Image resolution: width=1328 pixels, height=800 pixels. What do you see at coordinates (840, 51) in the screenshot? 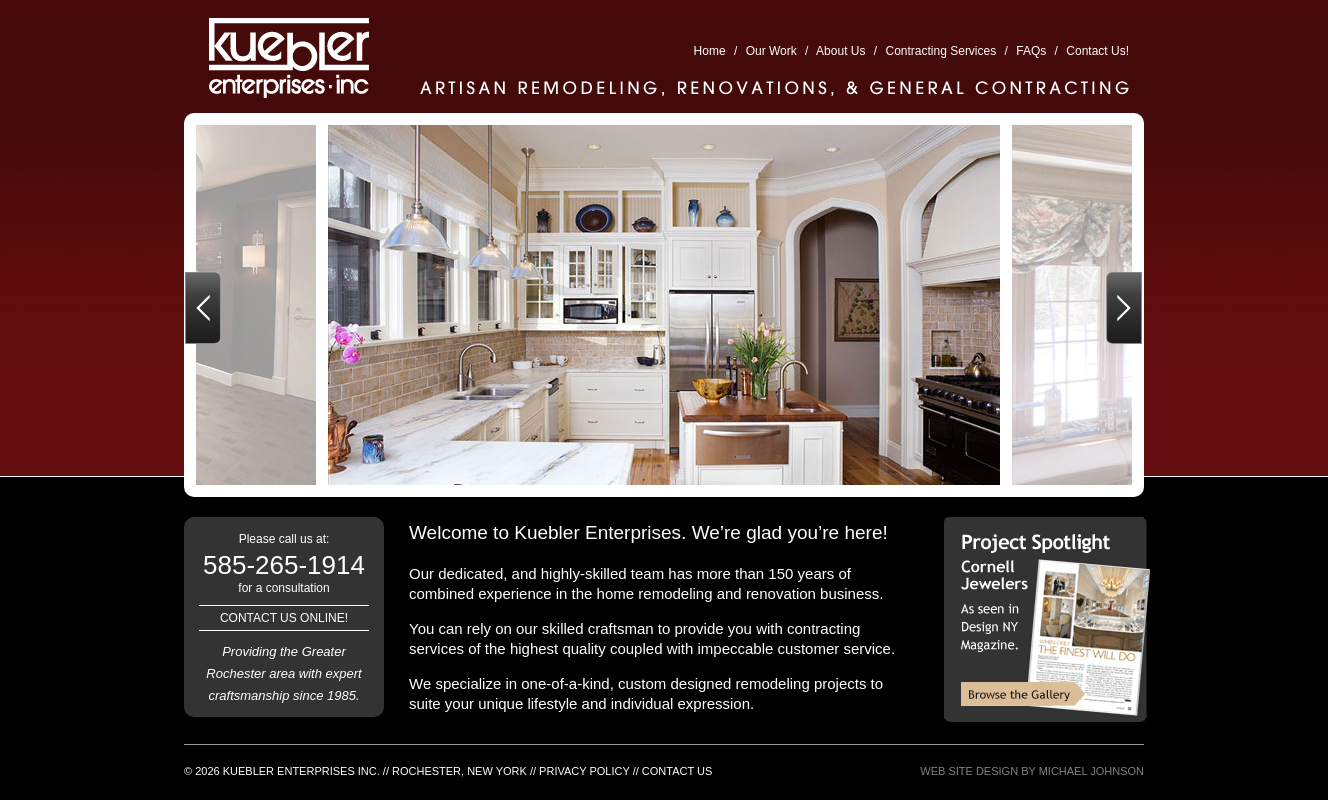
I see `About Us` at bounding box center [840, 51].